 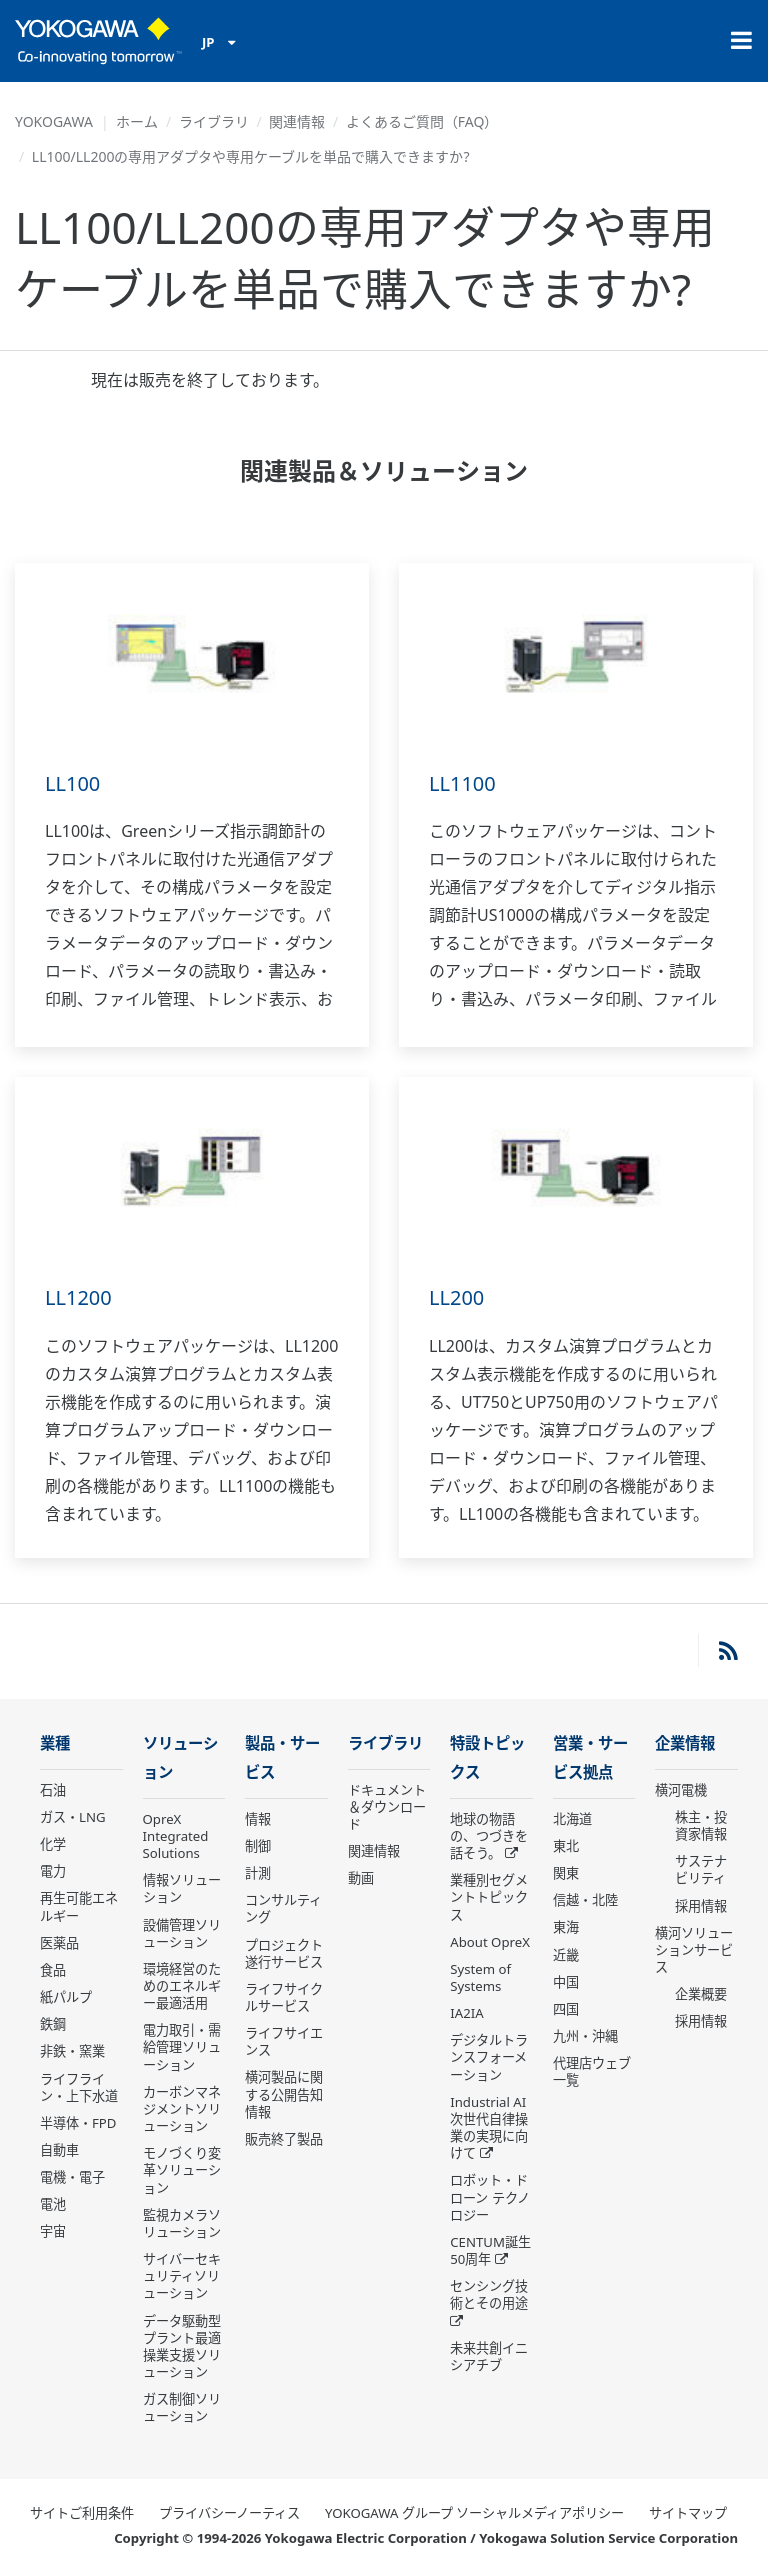 What do you see at coordinates (685, 1743) in the screenshot?
I see `企業情報` at bounding box center [685, 1743].